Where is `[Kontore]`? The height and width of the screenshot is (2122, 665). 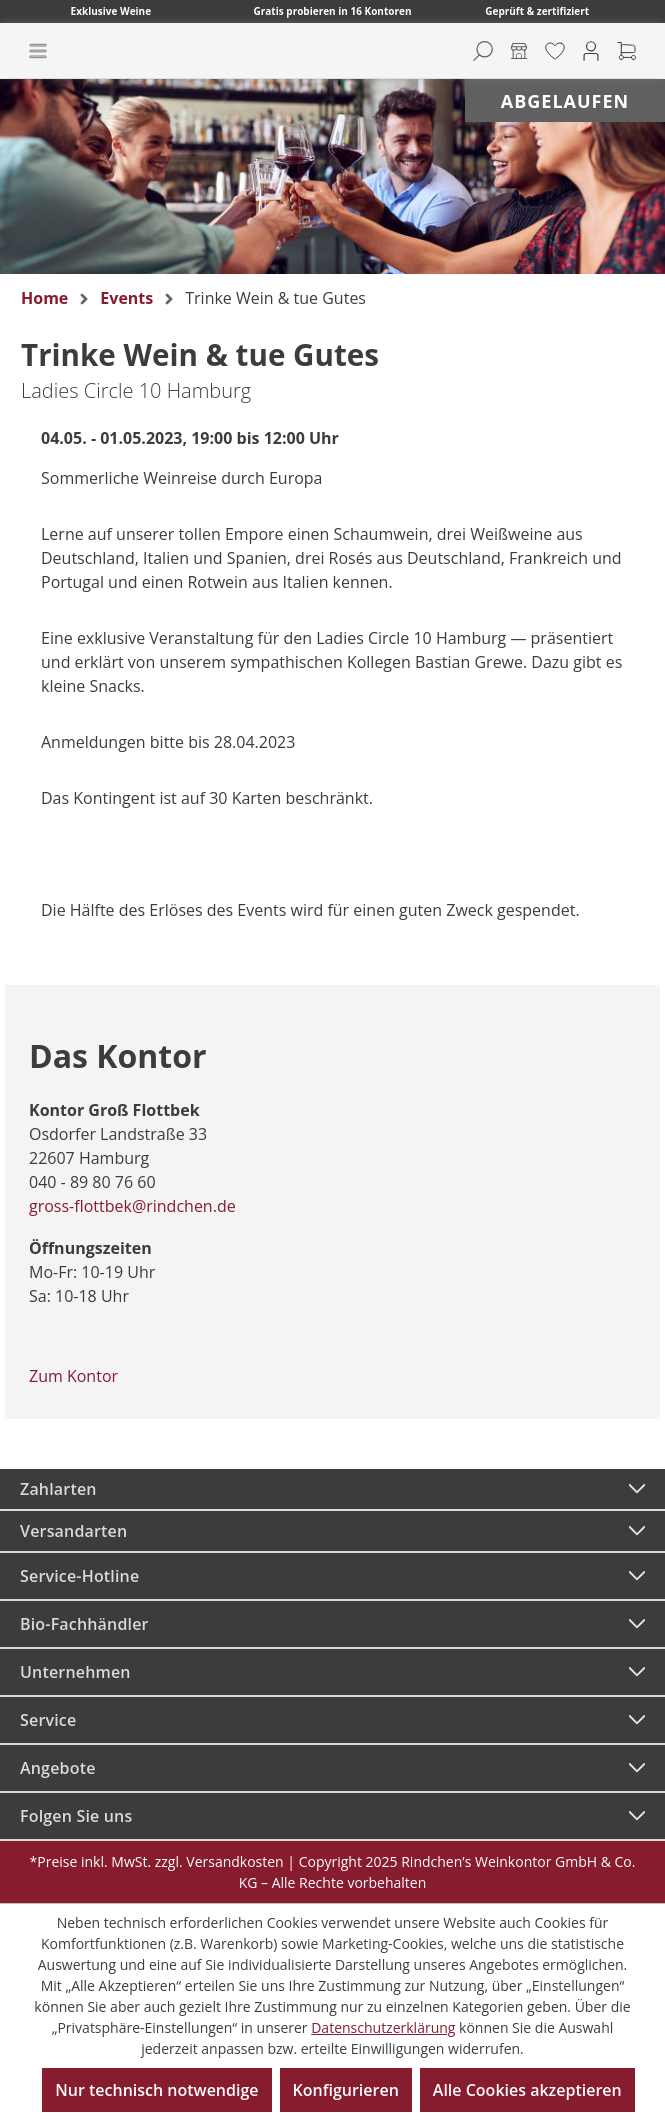
[Kontore] is located at coordinates (519, 51).